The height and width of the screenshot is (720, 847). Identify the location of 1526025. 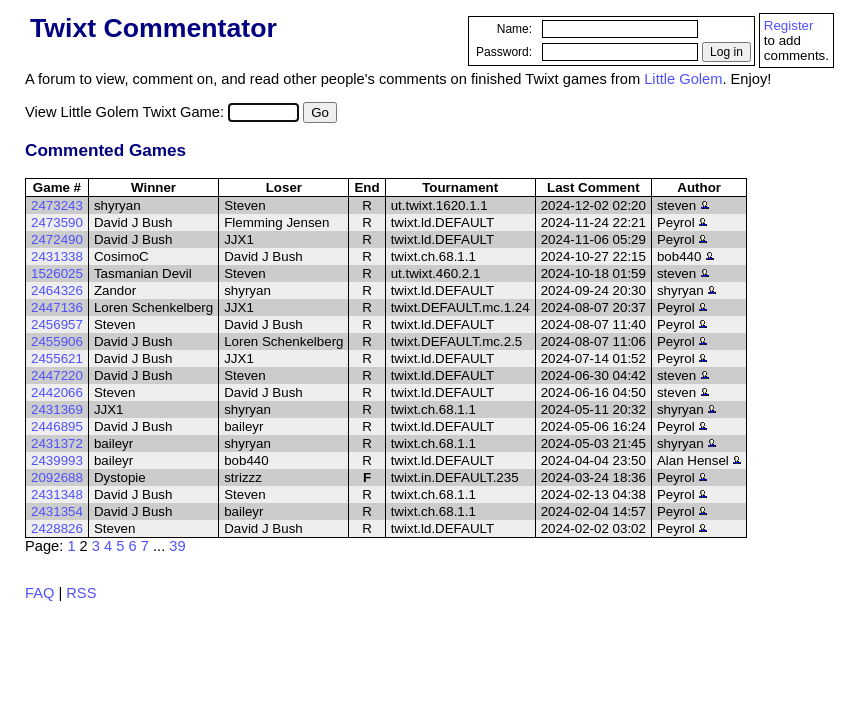
(57, 273).